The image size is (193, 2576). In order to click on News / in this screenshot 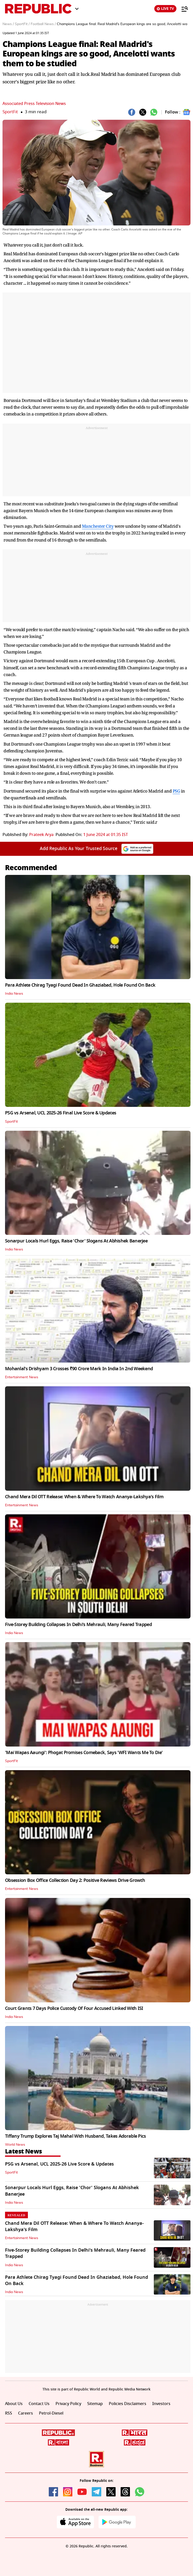, I will do `click(8, 24)`.